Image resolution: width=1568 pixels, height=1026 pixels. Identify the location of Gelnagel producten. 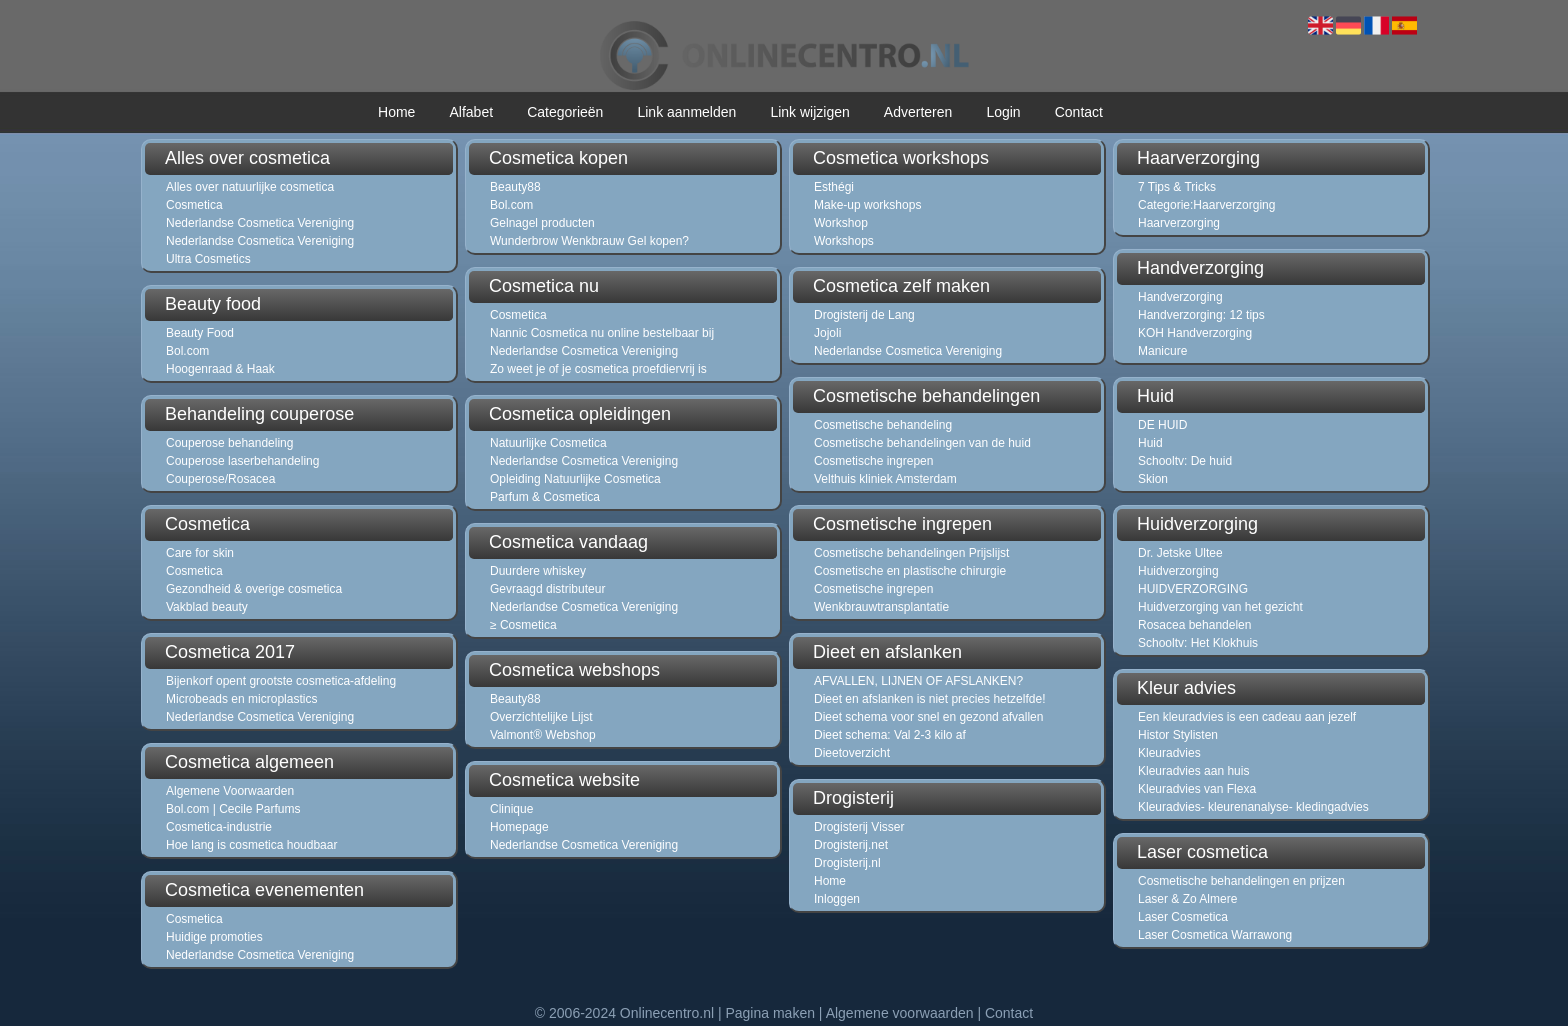
(542, 223).